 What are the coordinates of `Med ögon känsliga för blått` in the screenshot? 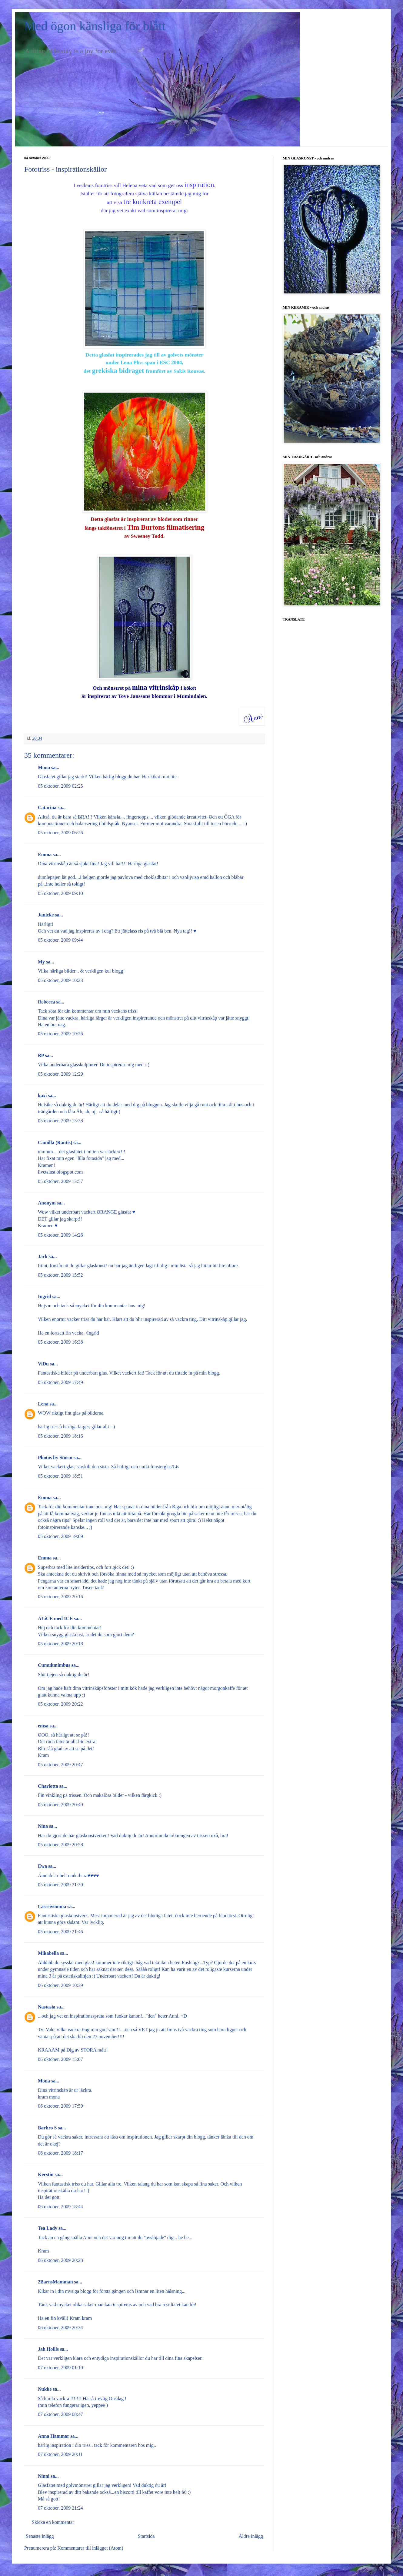 It's located at (95, 26).